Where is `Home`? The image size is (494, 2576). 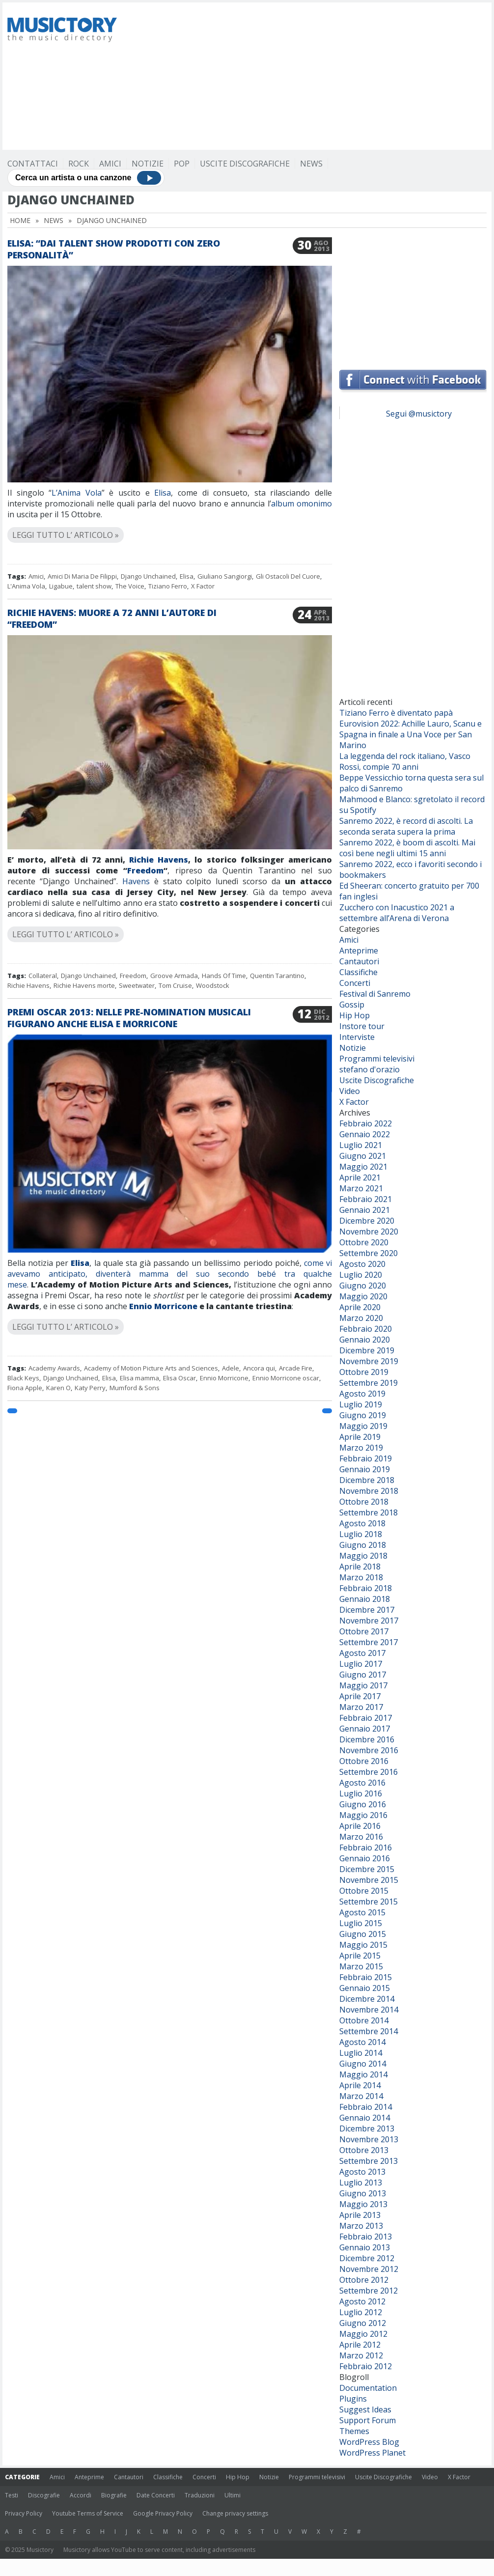 Home is located at coordinates (20, 220).